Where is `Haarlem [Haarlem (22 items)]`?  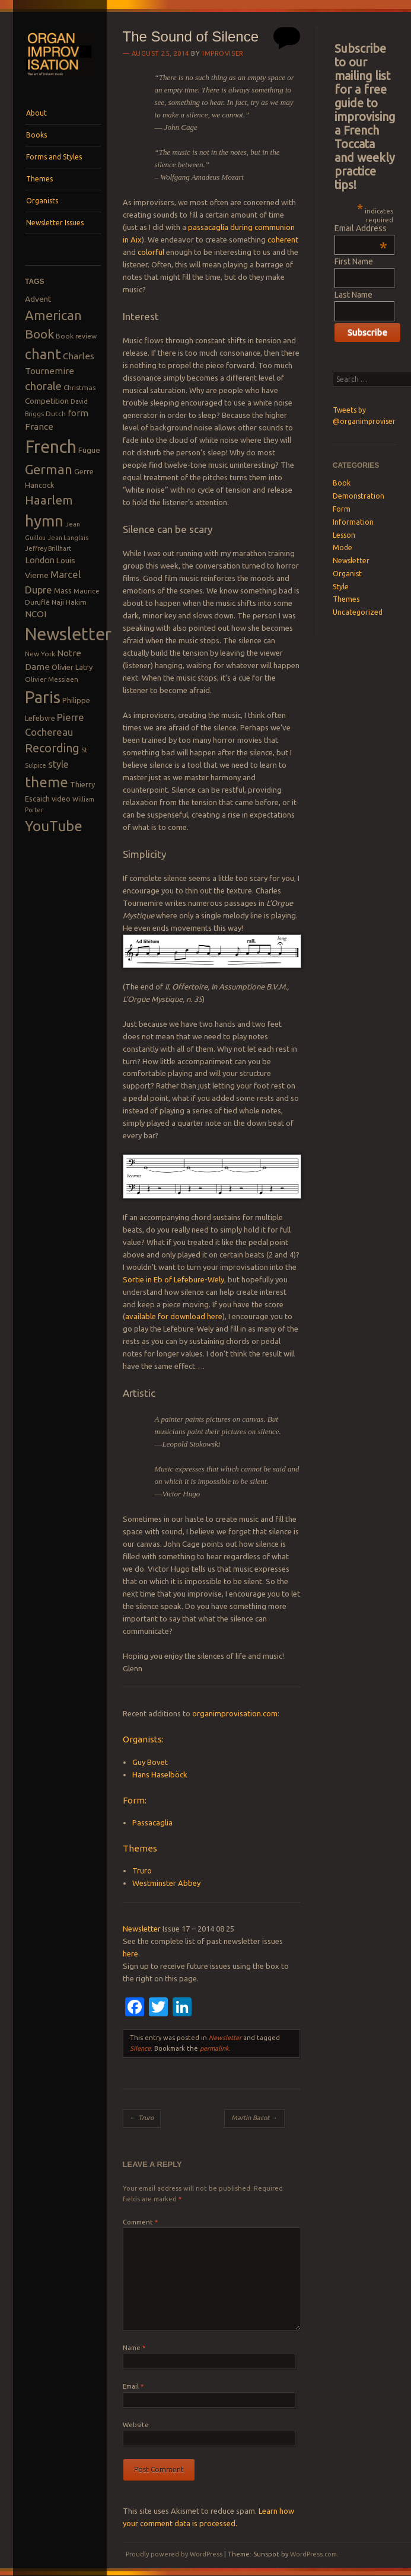
Haarlem [Haarlem (22 items)] is located at coordinates (49, 500).